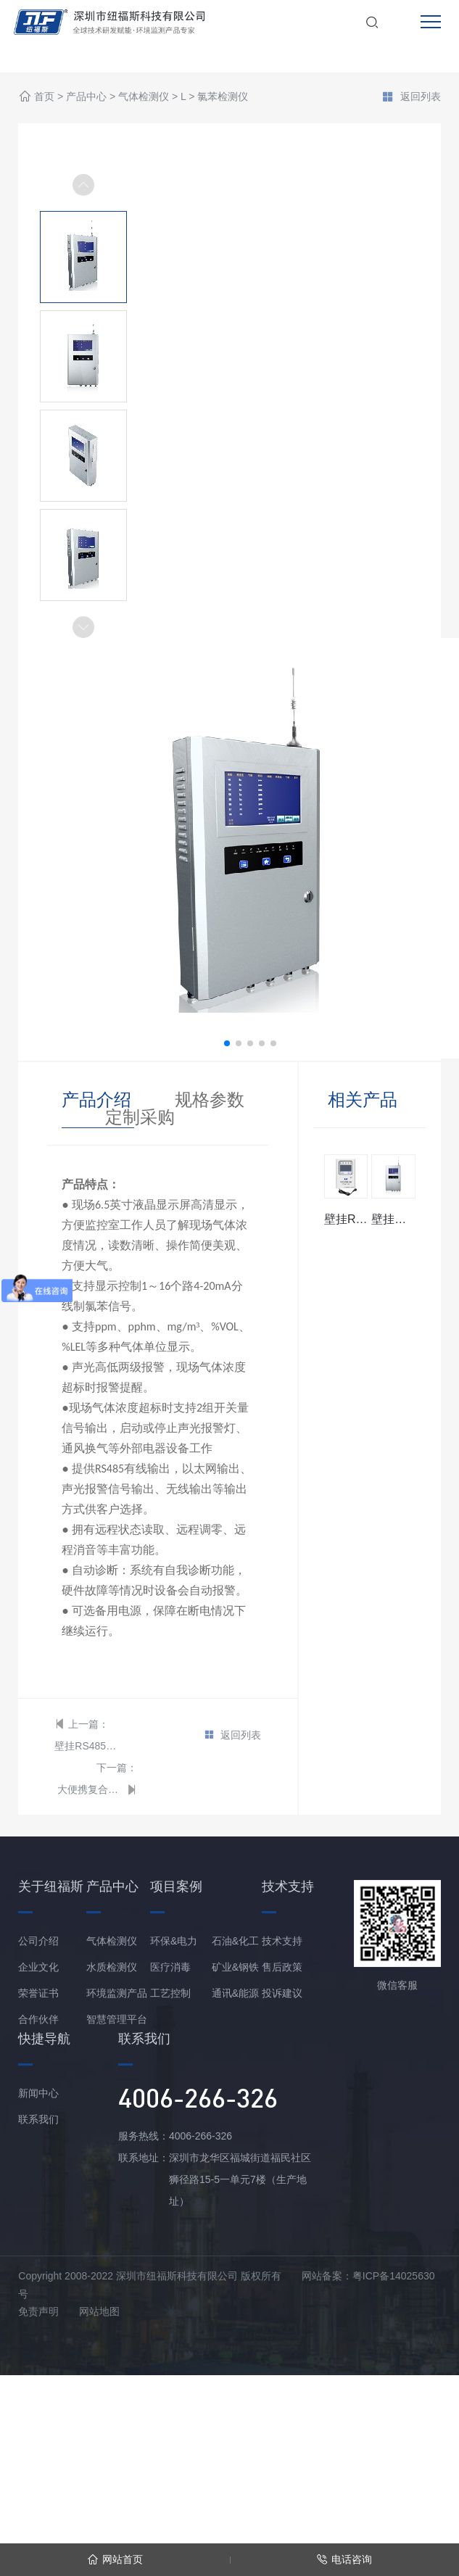 This screenshot has height=2576, width=459. Describe the element at coordinates (170, 1993) in the screenshot. I see `工艺控制` at that location.